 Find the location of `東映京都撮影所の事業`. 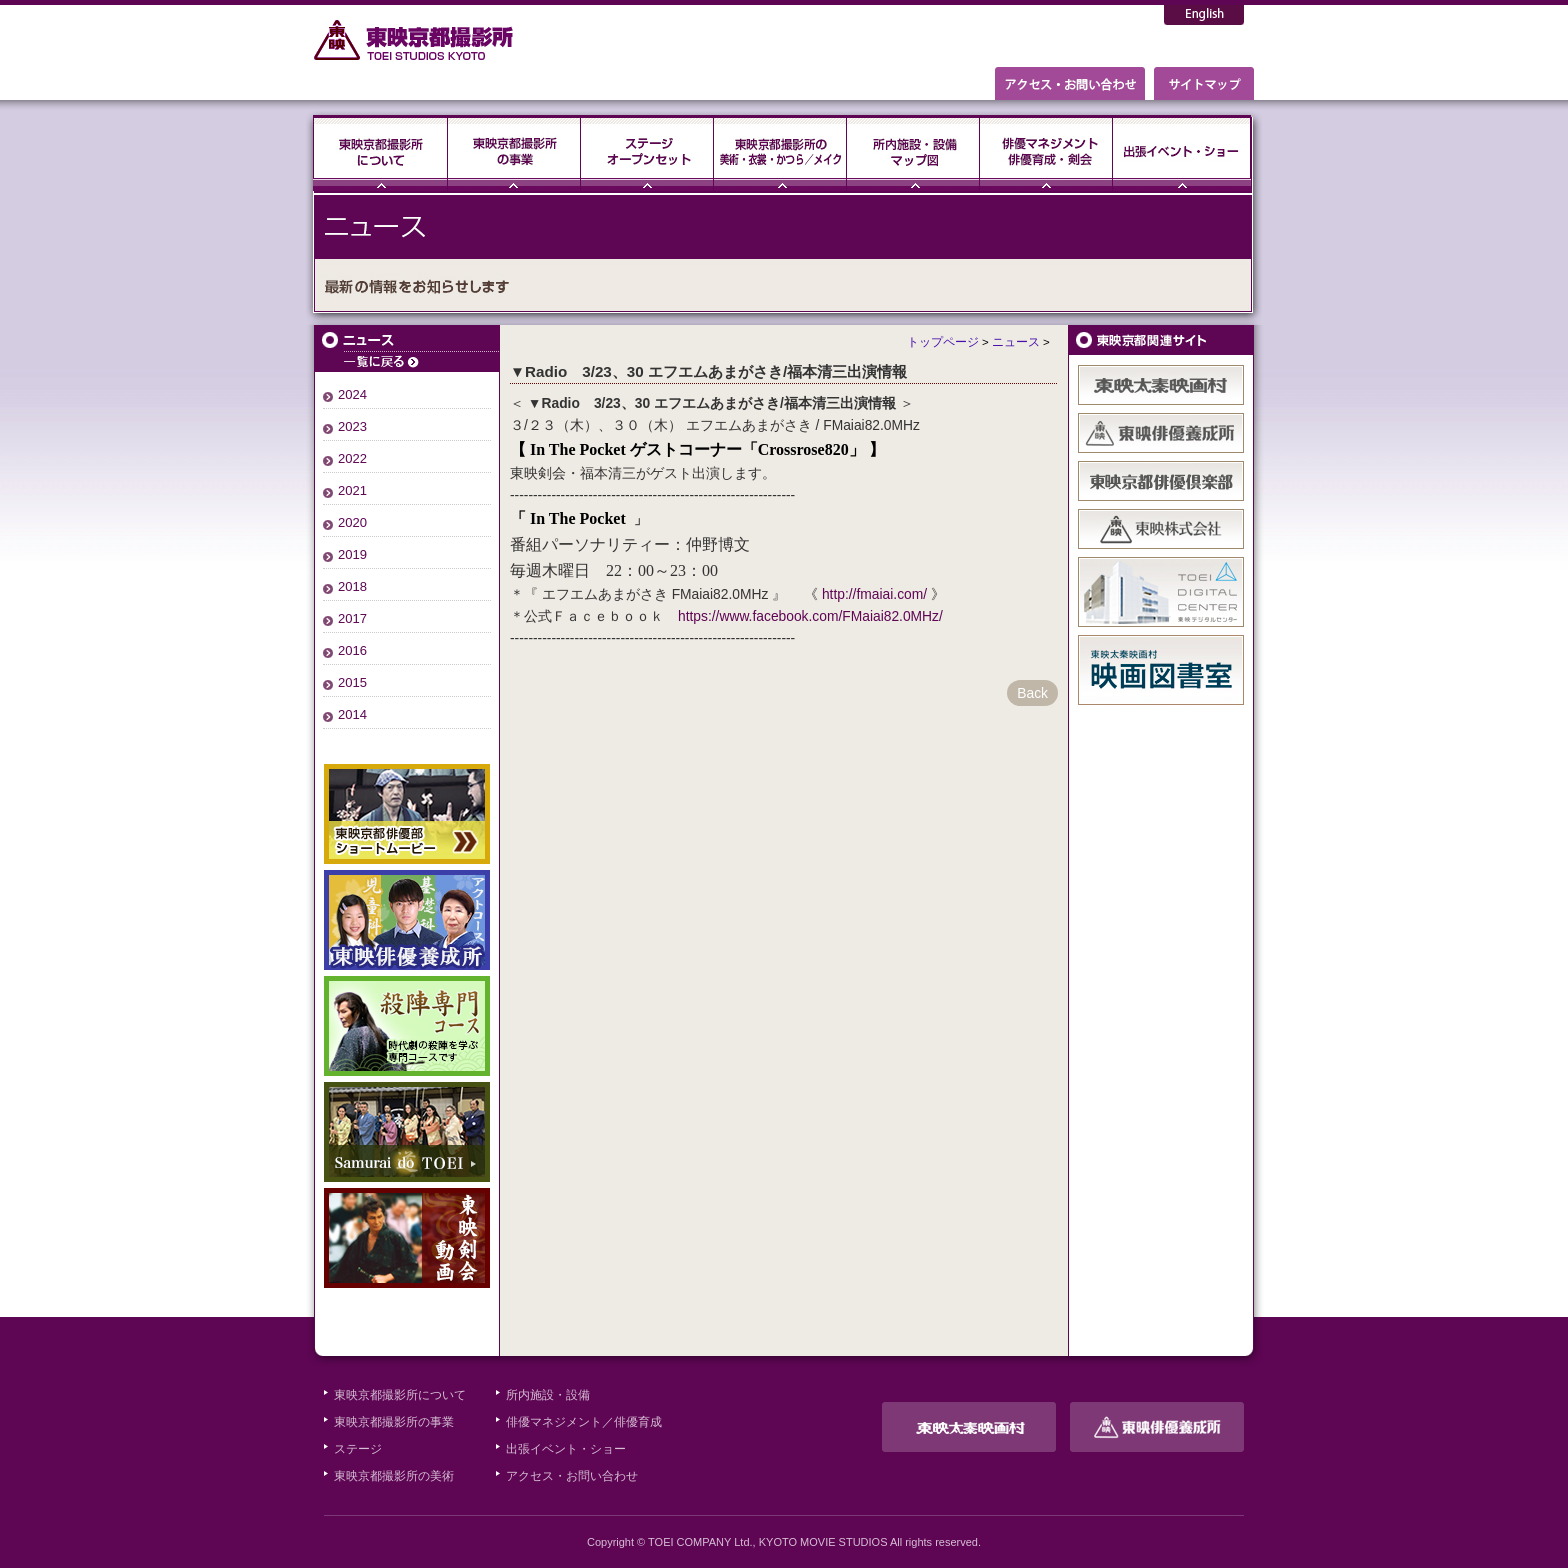

東映京都撮影所の事業 is located at coordinates (514, 153).